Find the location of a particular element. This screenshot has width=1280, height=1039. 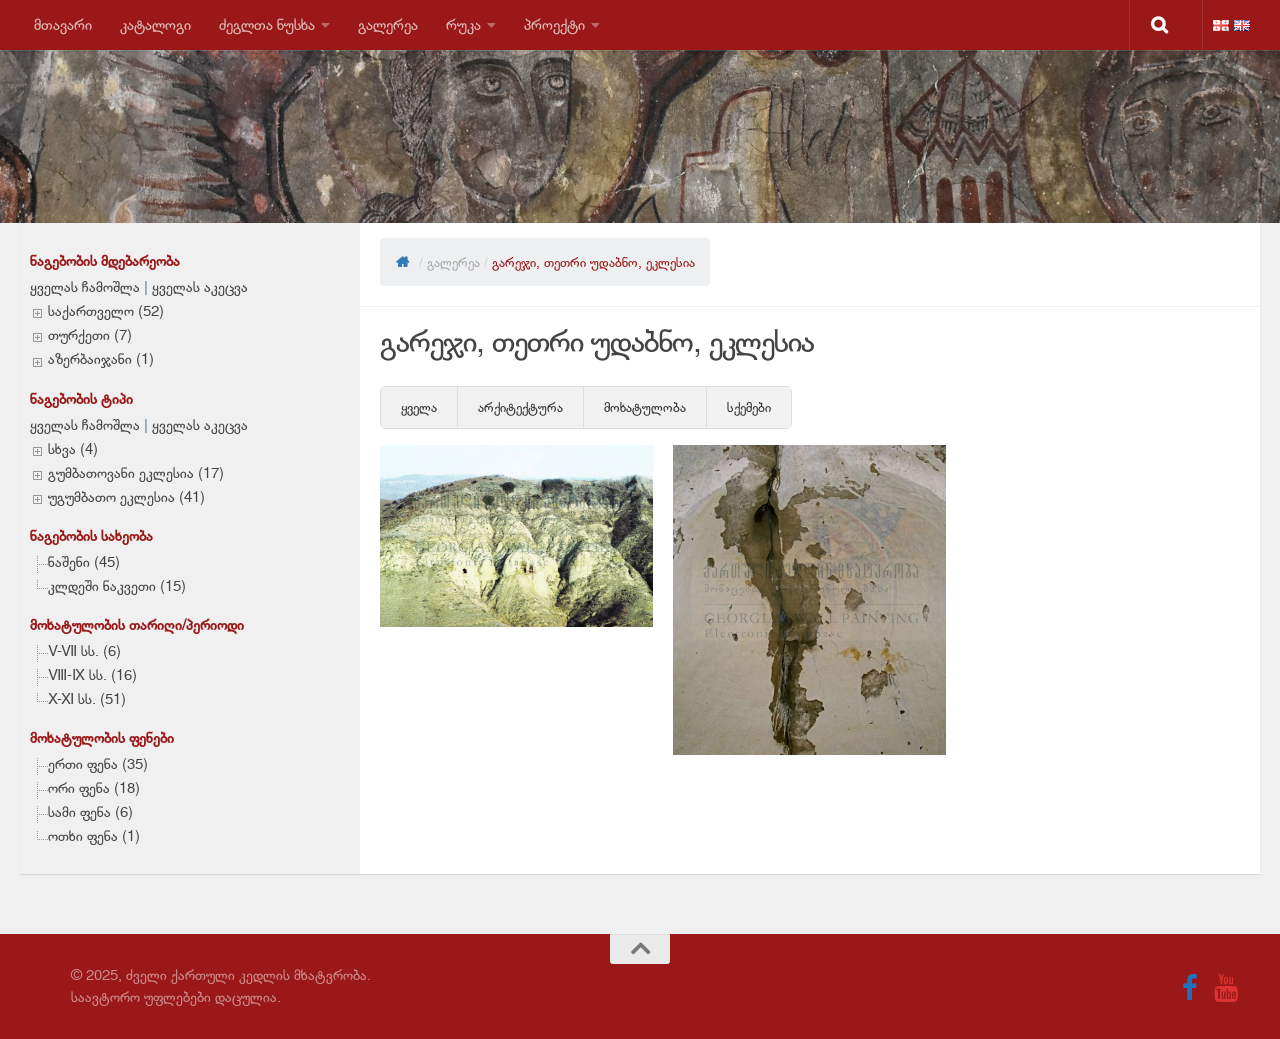

გალერეა is located at coordinates (388, 24).